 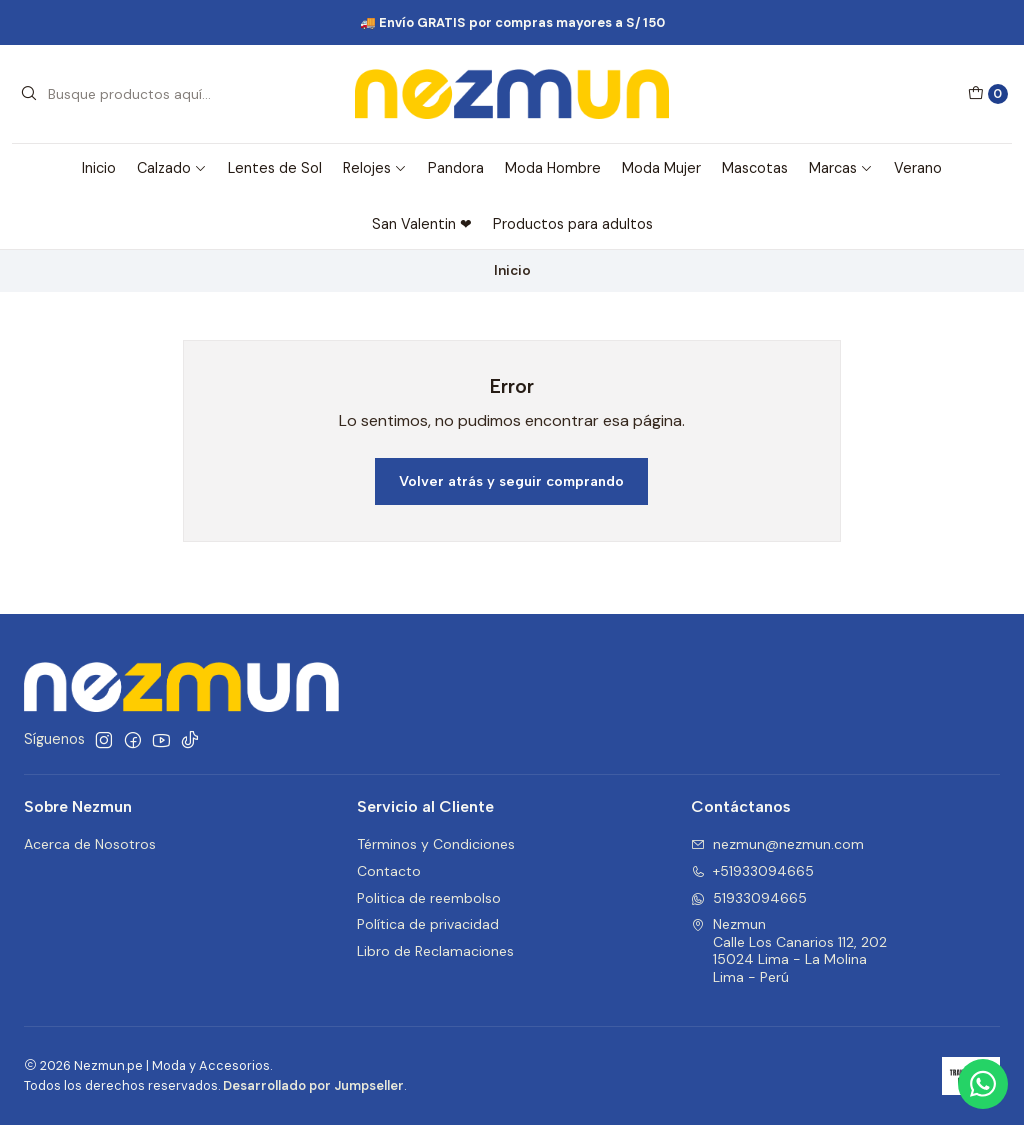 What do you see at coordinates (553, 168) in the screenshot?
I see `Moda Hombre` at bounding box center [553, 168].